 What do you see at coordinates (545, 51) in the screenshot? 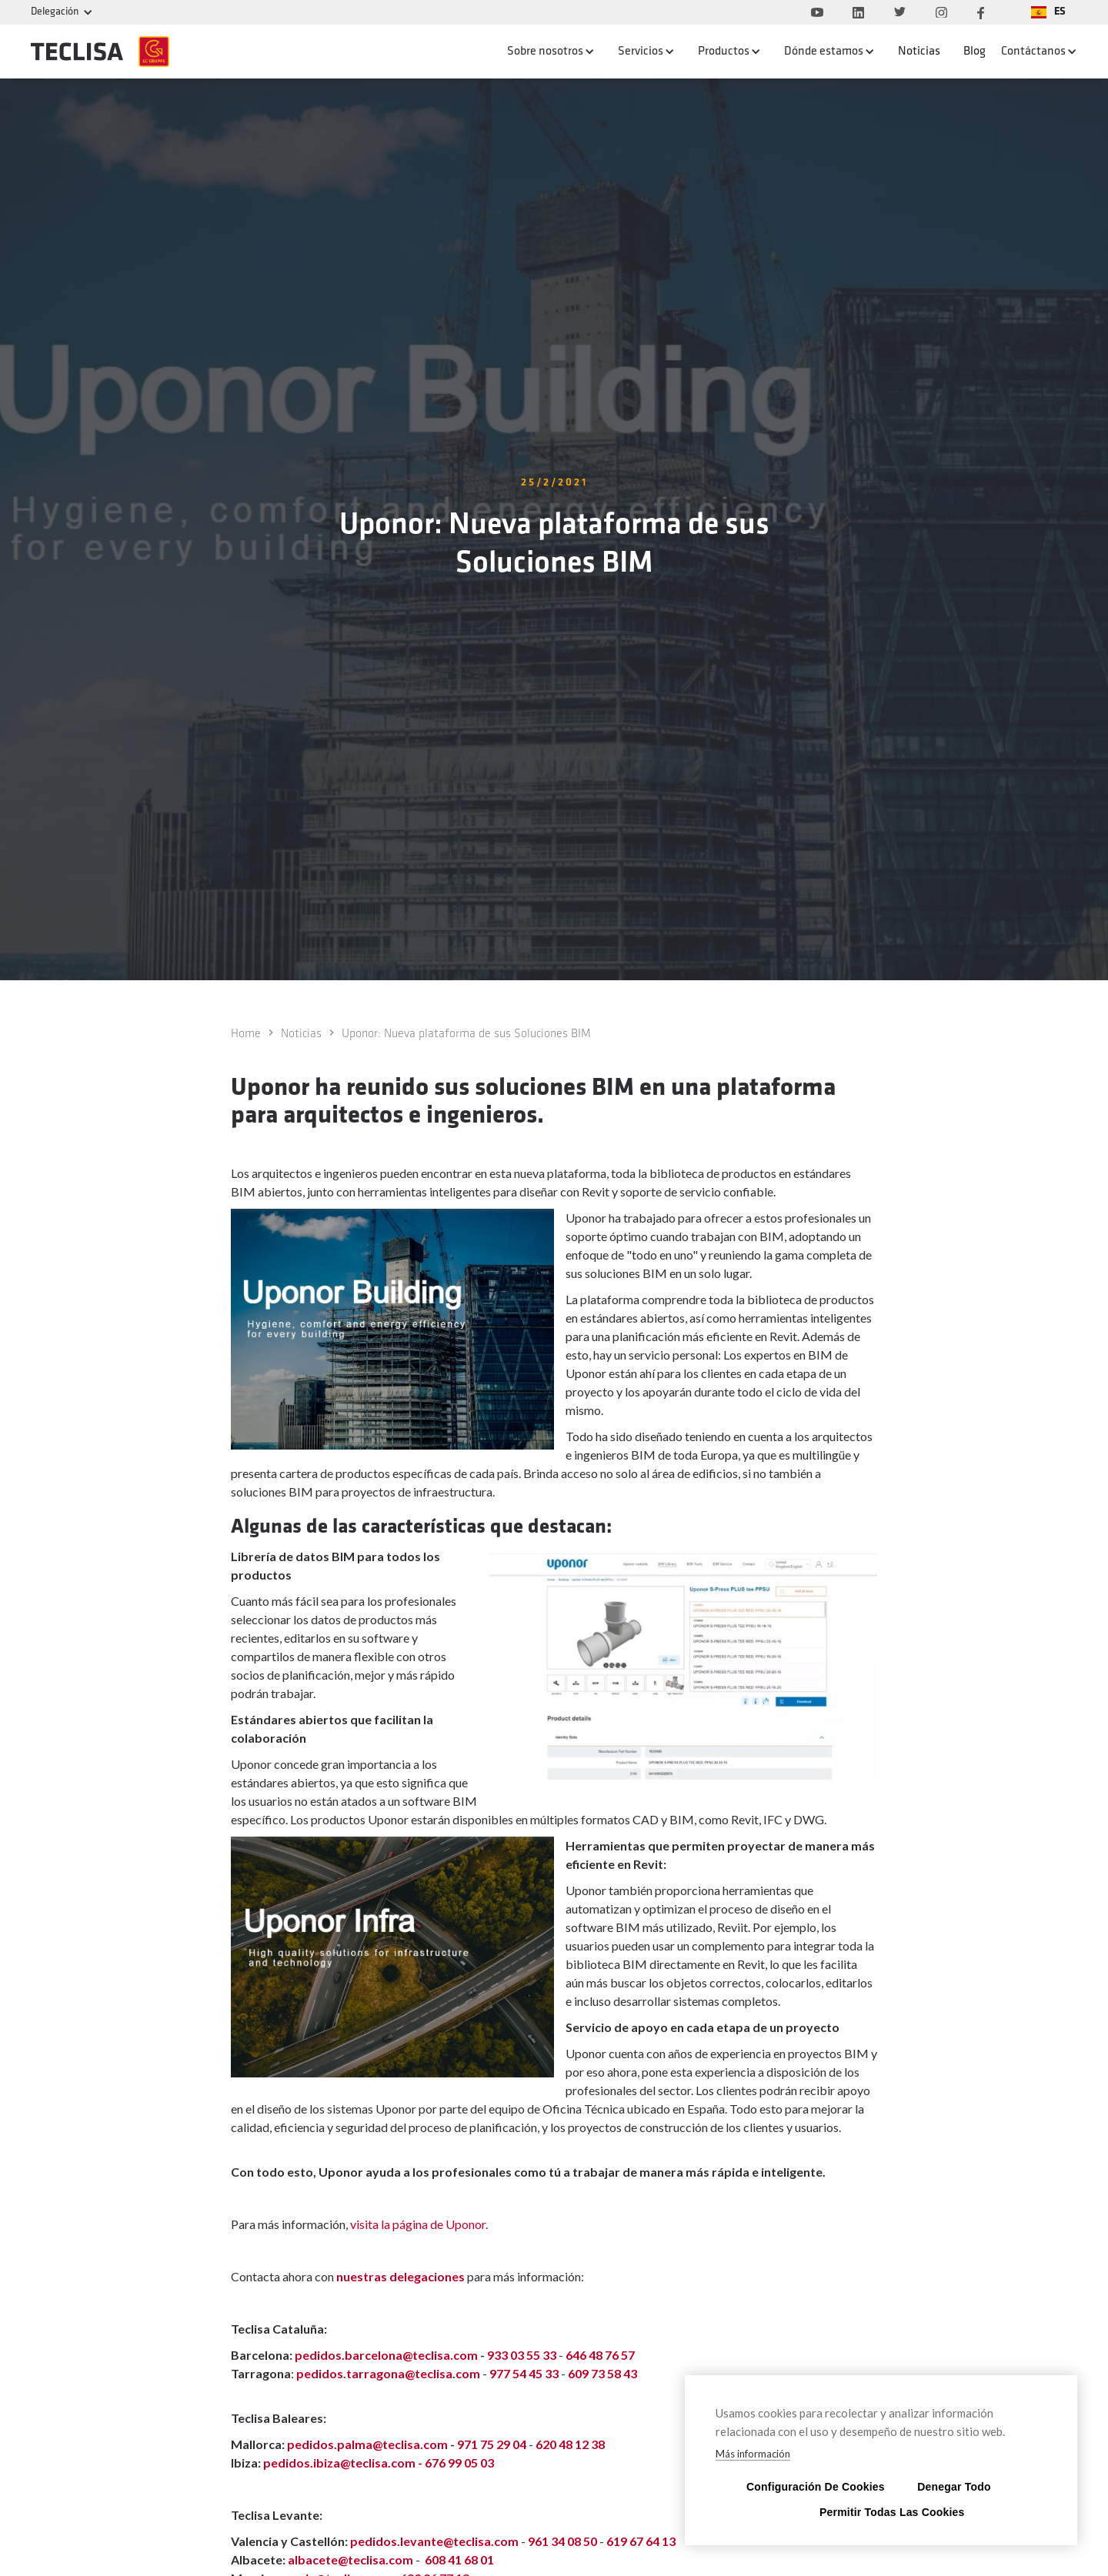
I see `Sobre nosotros` at bounding box center [545, 51].